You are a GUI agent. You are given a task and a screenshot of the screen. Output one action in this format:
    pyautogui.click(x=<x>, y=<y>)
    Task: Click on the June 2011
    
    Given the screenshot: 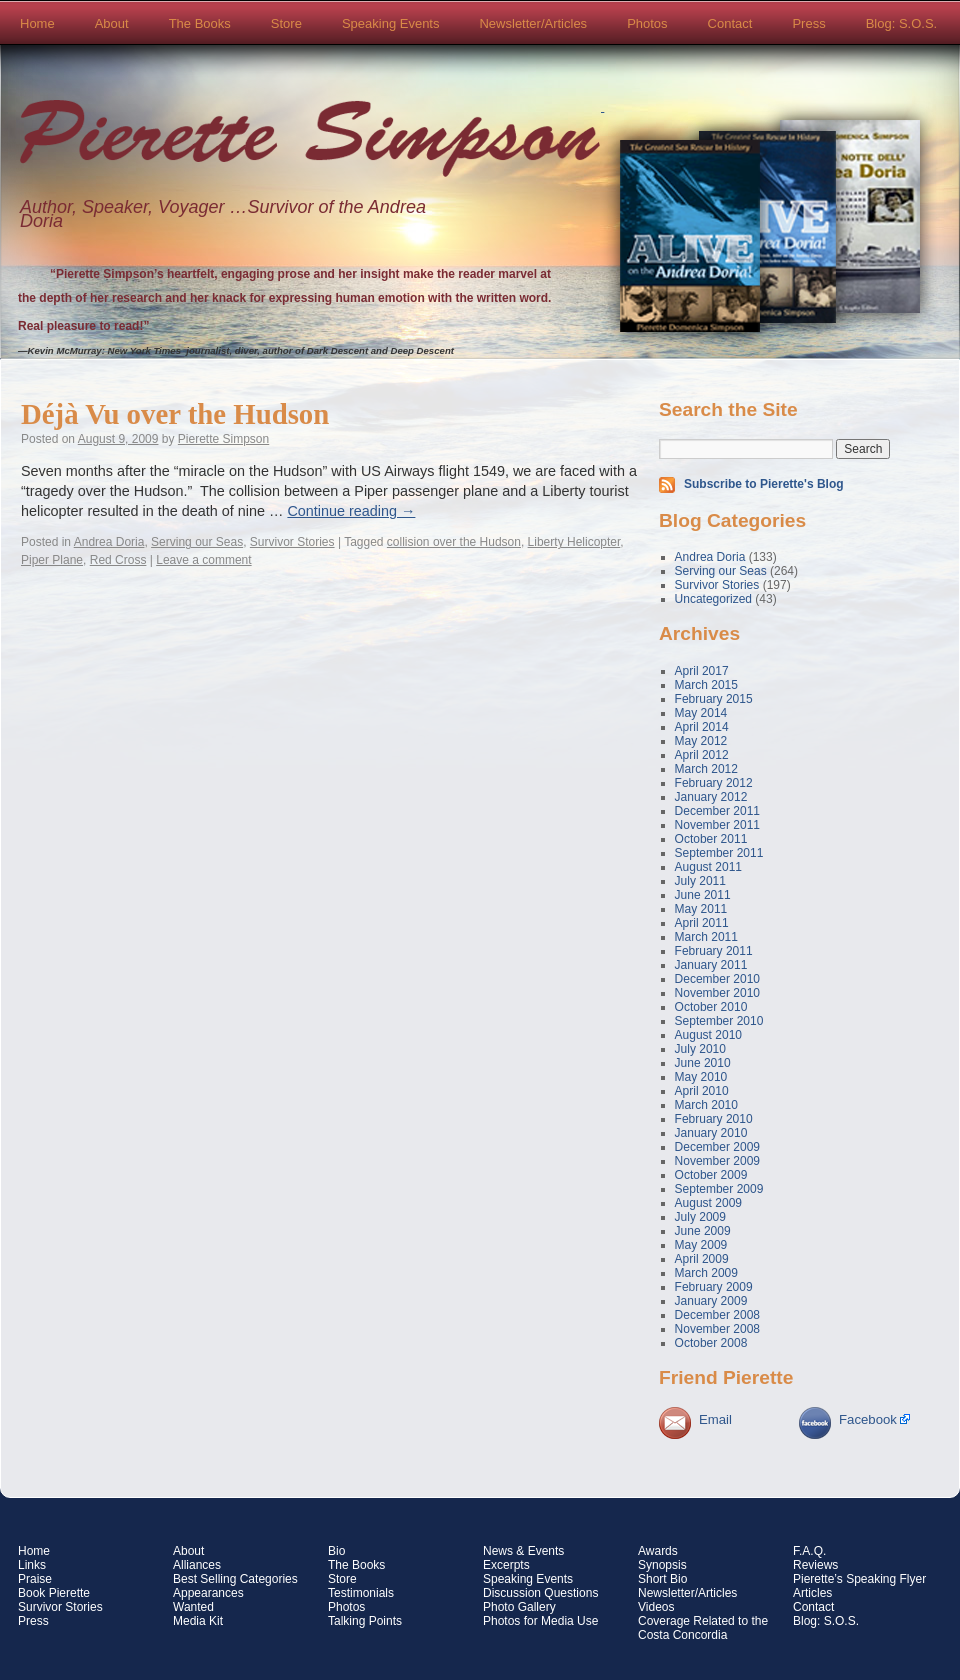 What is the action you would take?
    pyautogui.click(x=703, y=895)
    